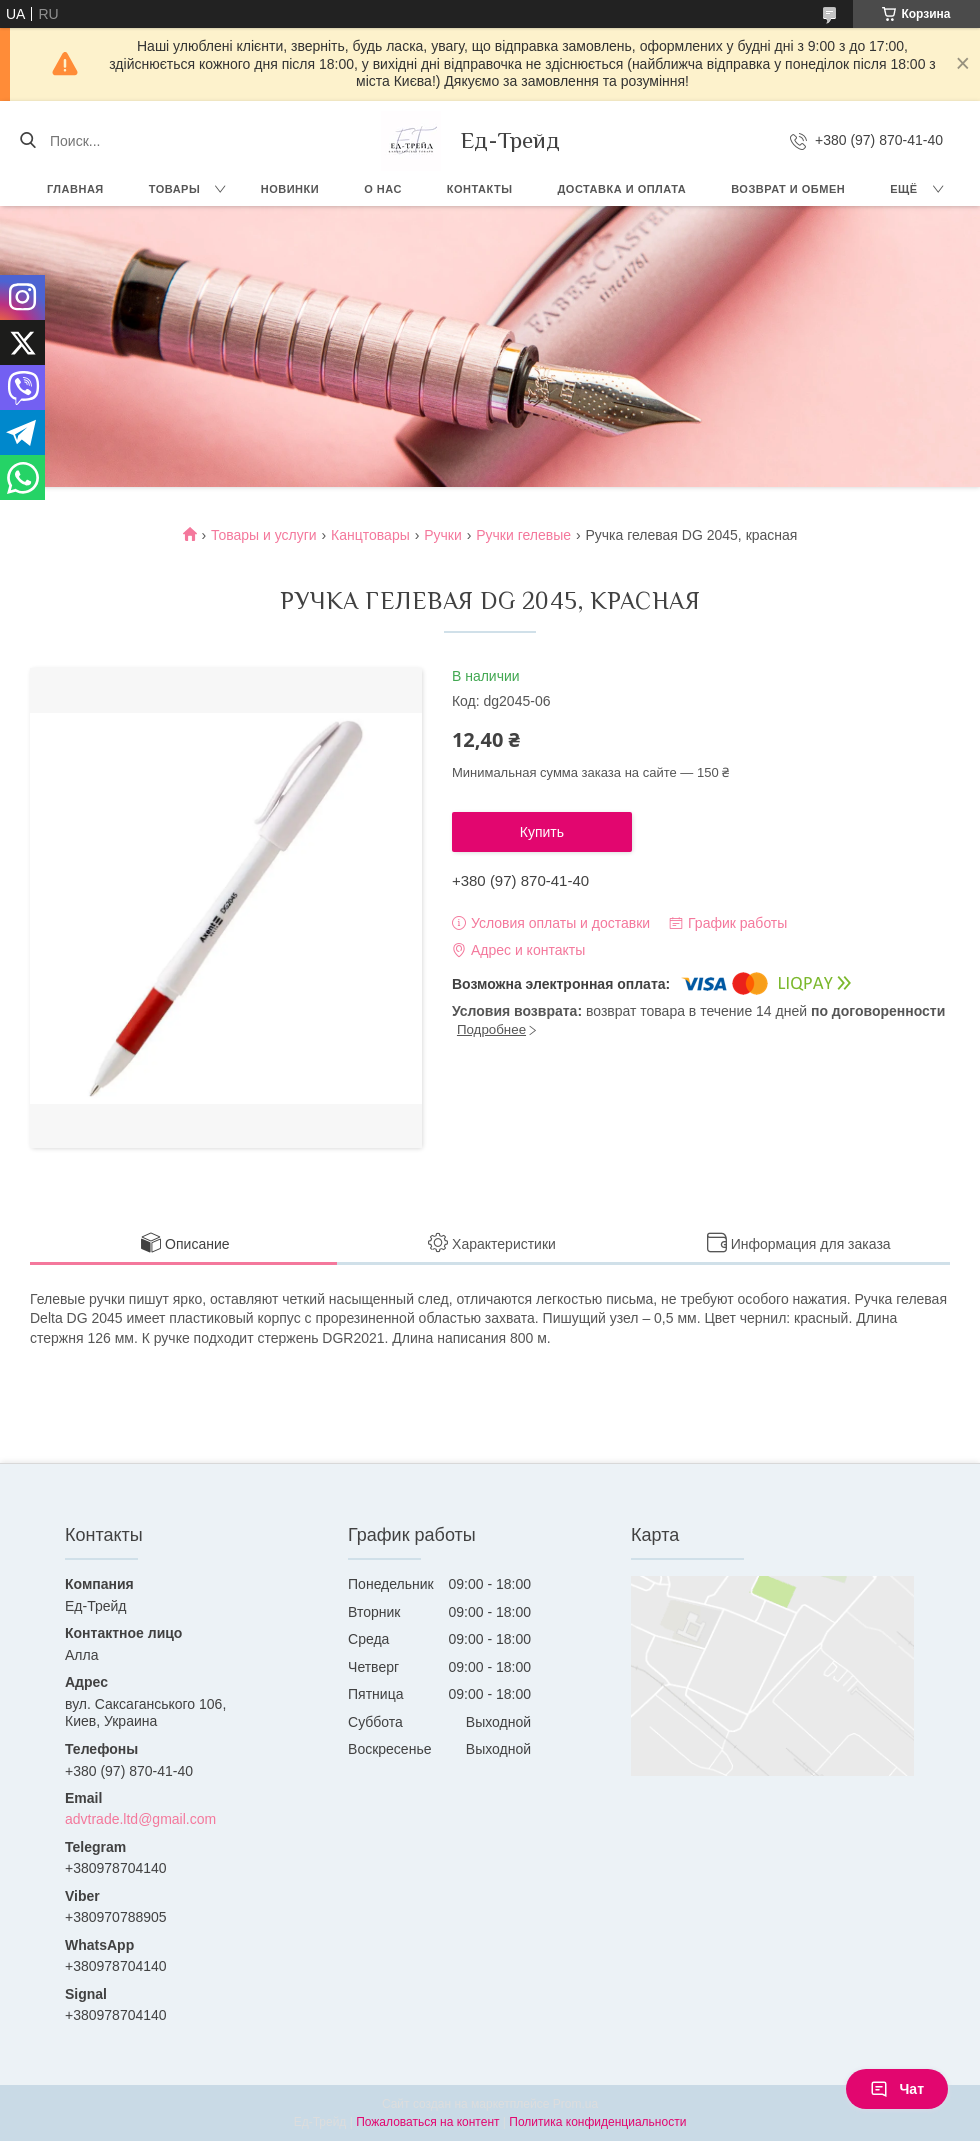 Image resolution: width=980 pixels, height=2141 pixels. What do you see at coordinates (174, 189) in the screenshot?
I see `Товары` at bounding box center [174, 189].